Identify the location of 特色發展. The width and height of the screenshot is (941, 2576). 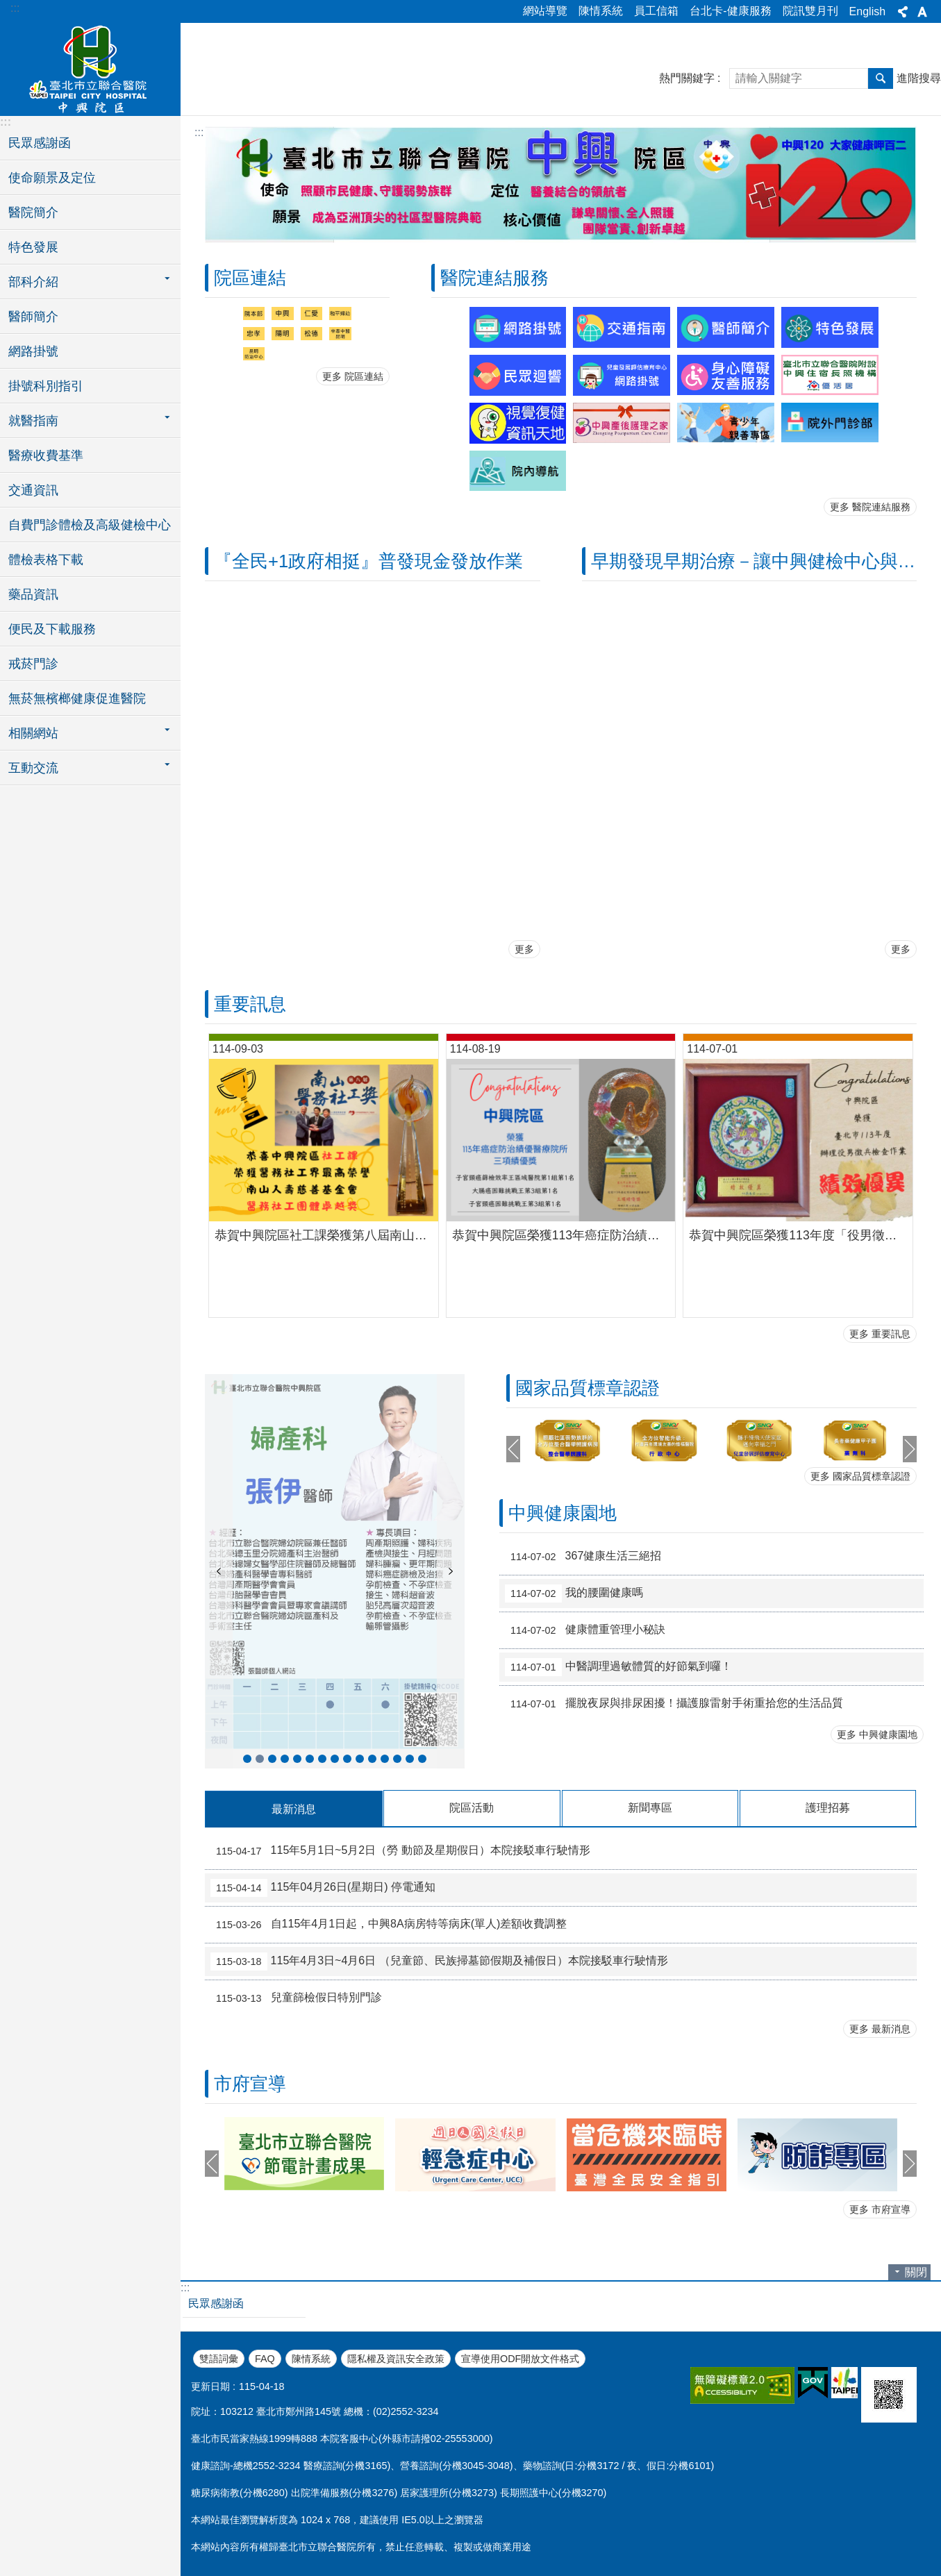
(33, 247).